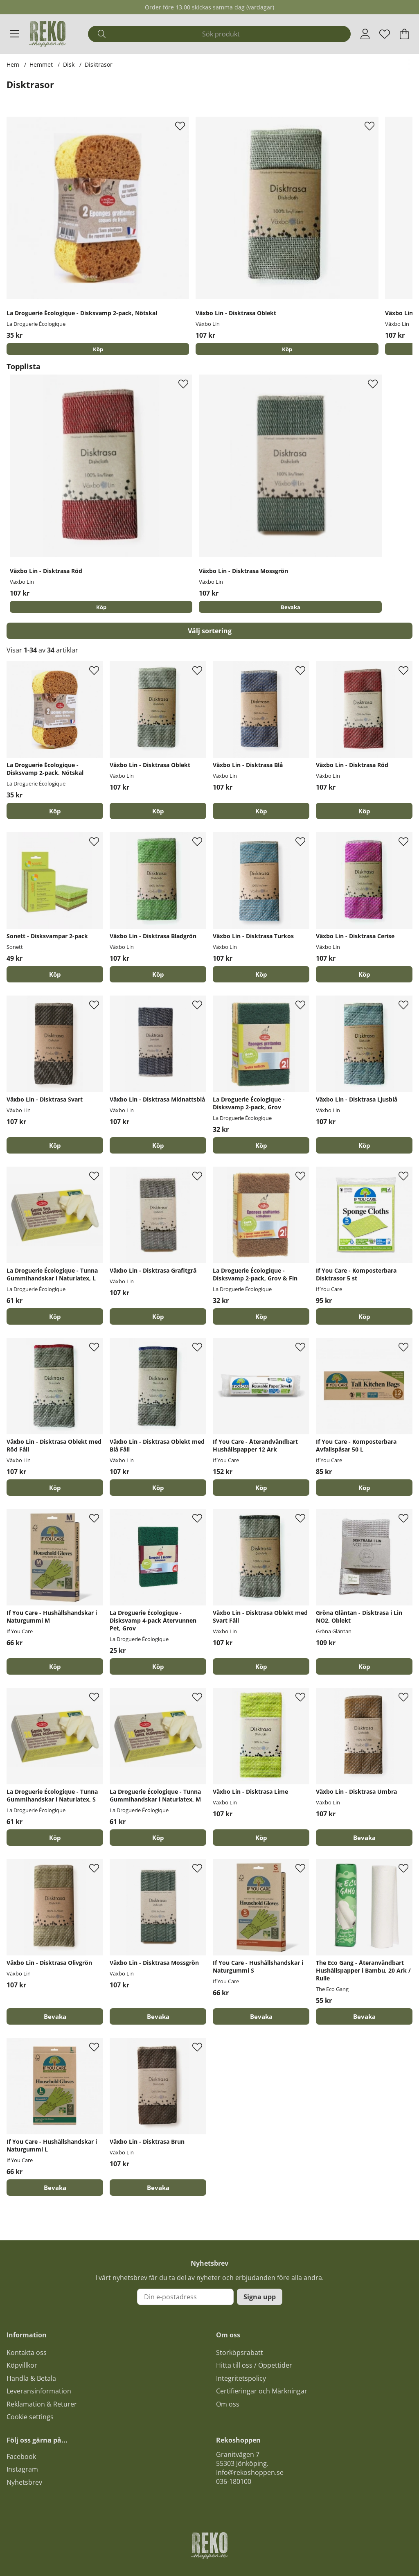 Image resolution: width=419 pixels, height=2576 pixels. I want to click on Storköpsrabatt, so click(239, 2352).